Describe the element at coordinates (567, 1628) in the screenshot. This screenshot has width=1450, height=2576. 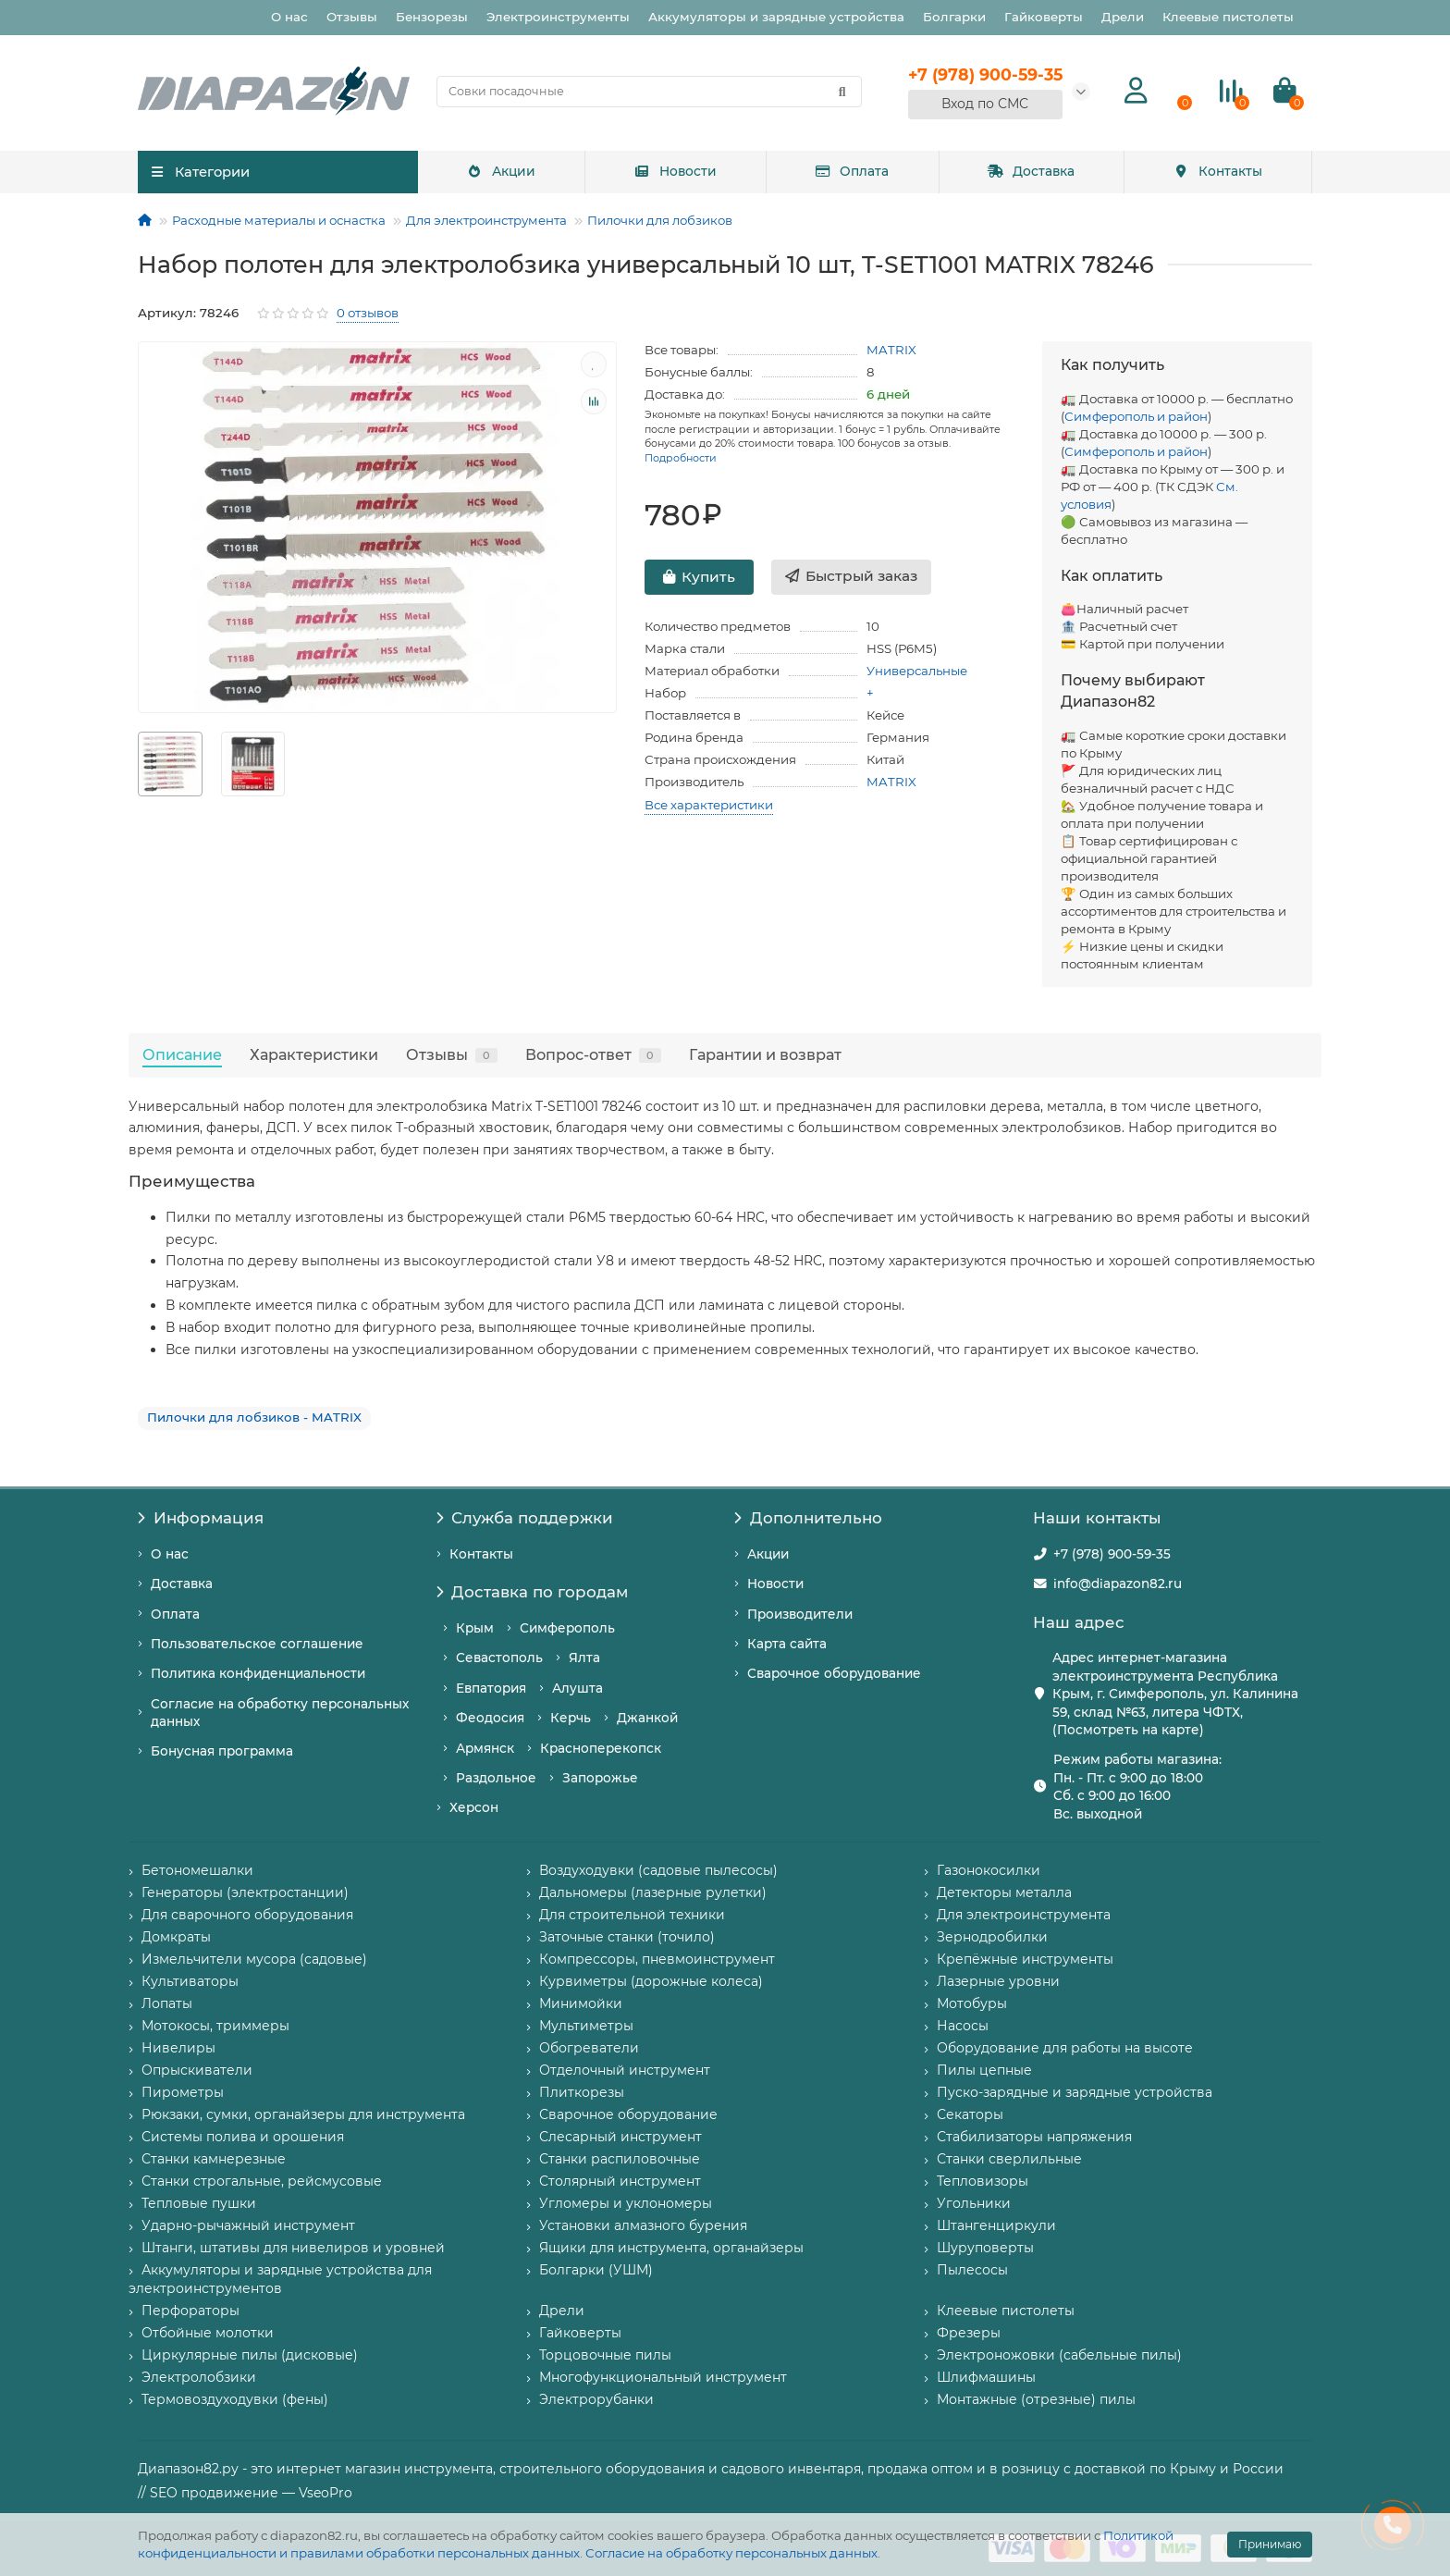
I see `Симферополь` at that location.